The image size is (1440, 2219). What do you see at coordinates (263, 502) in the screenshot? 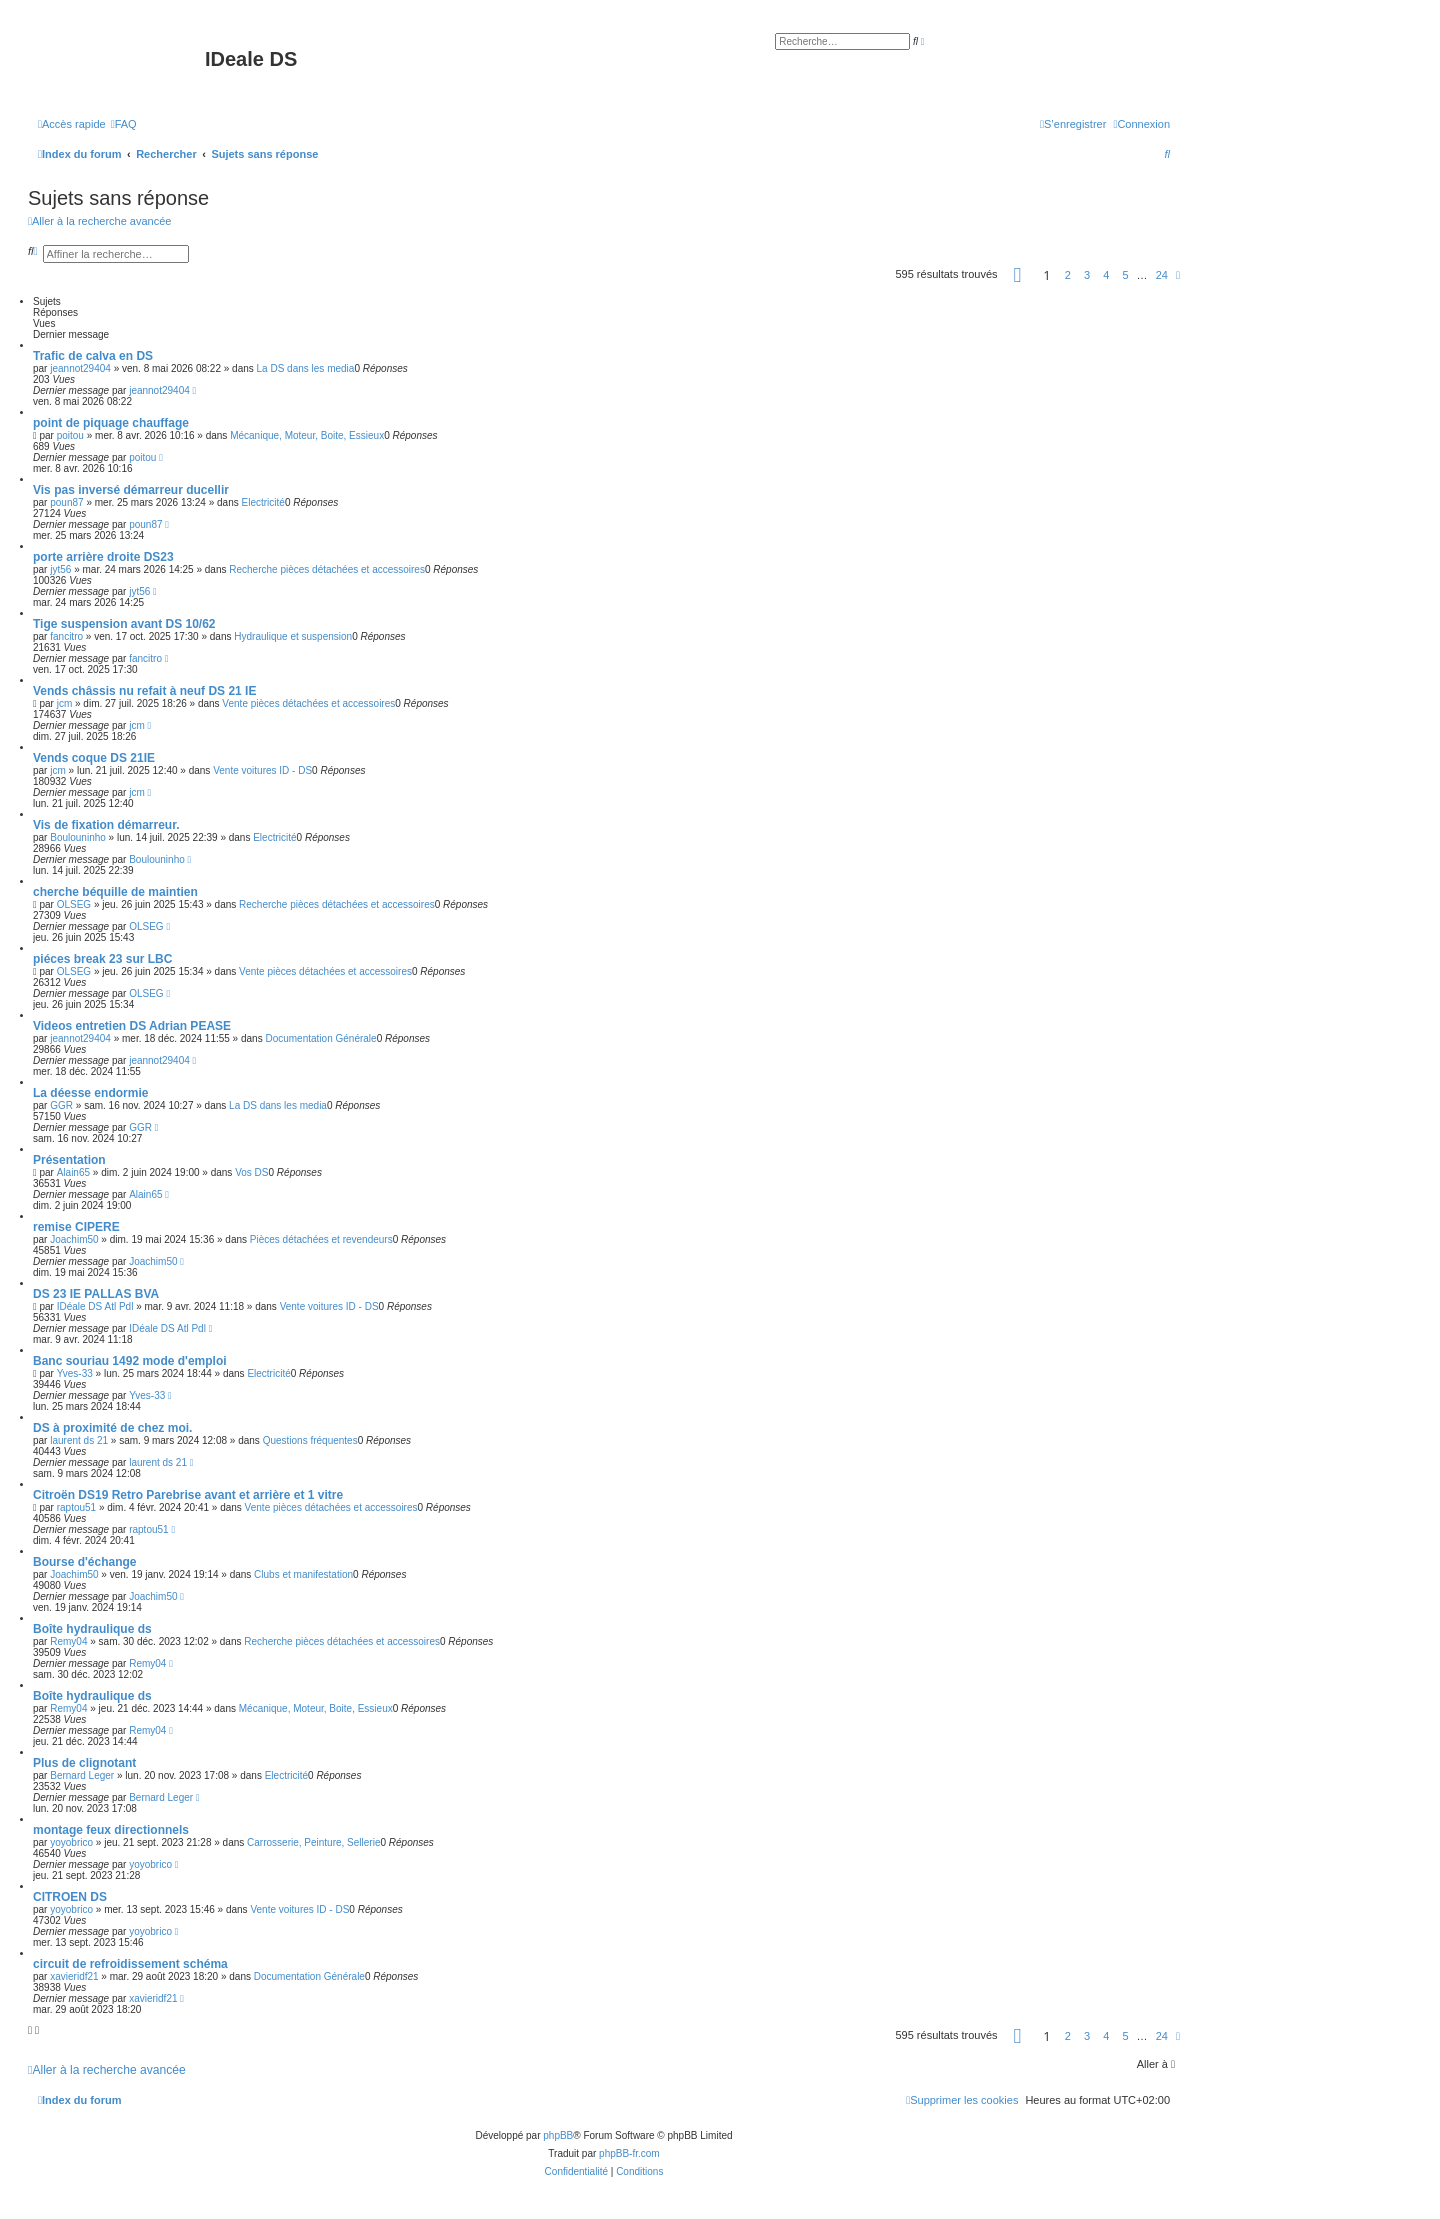
I see `Electricité` at bounding box center [263, 502].